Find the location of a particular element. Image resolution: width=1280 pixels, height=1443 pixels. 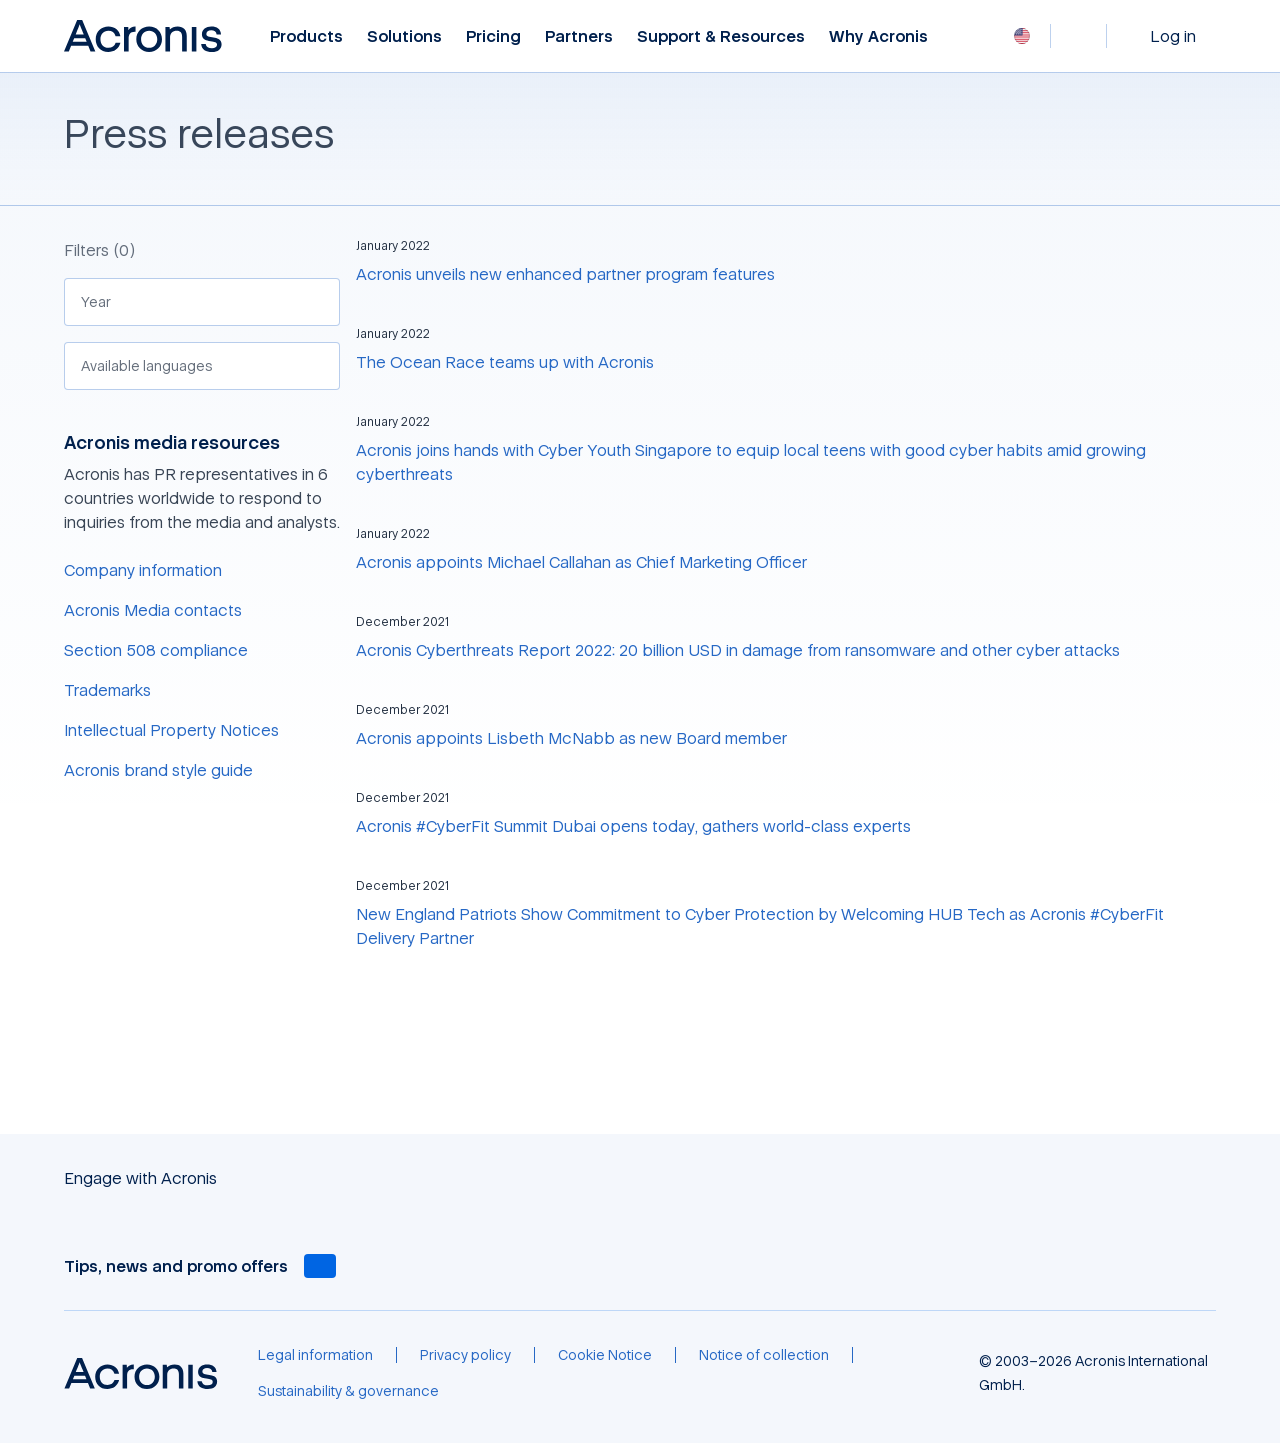

[Notice of collection] is located at coordinates (764, 1355).